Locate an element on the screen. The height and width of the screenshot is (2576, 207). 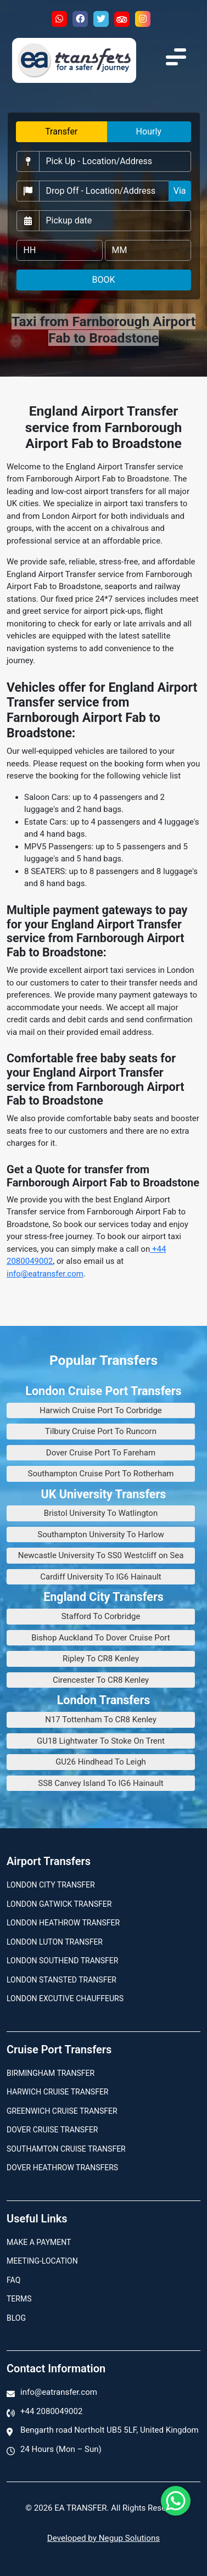
+44 2080049002 is located at coordinates (51, 2411).